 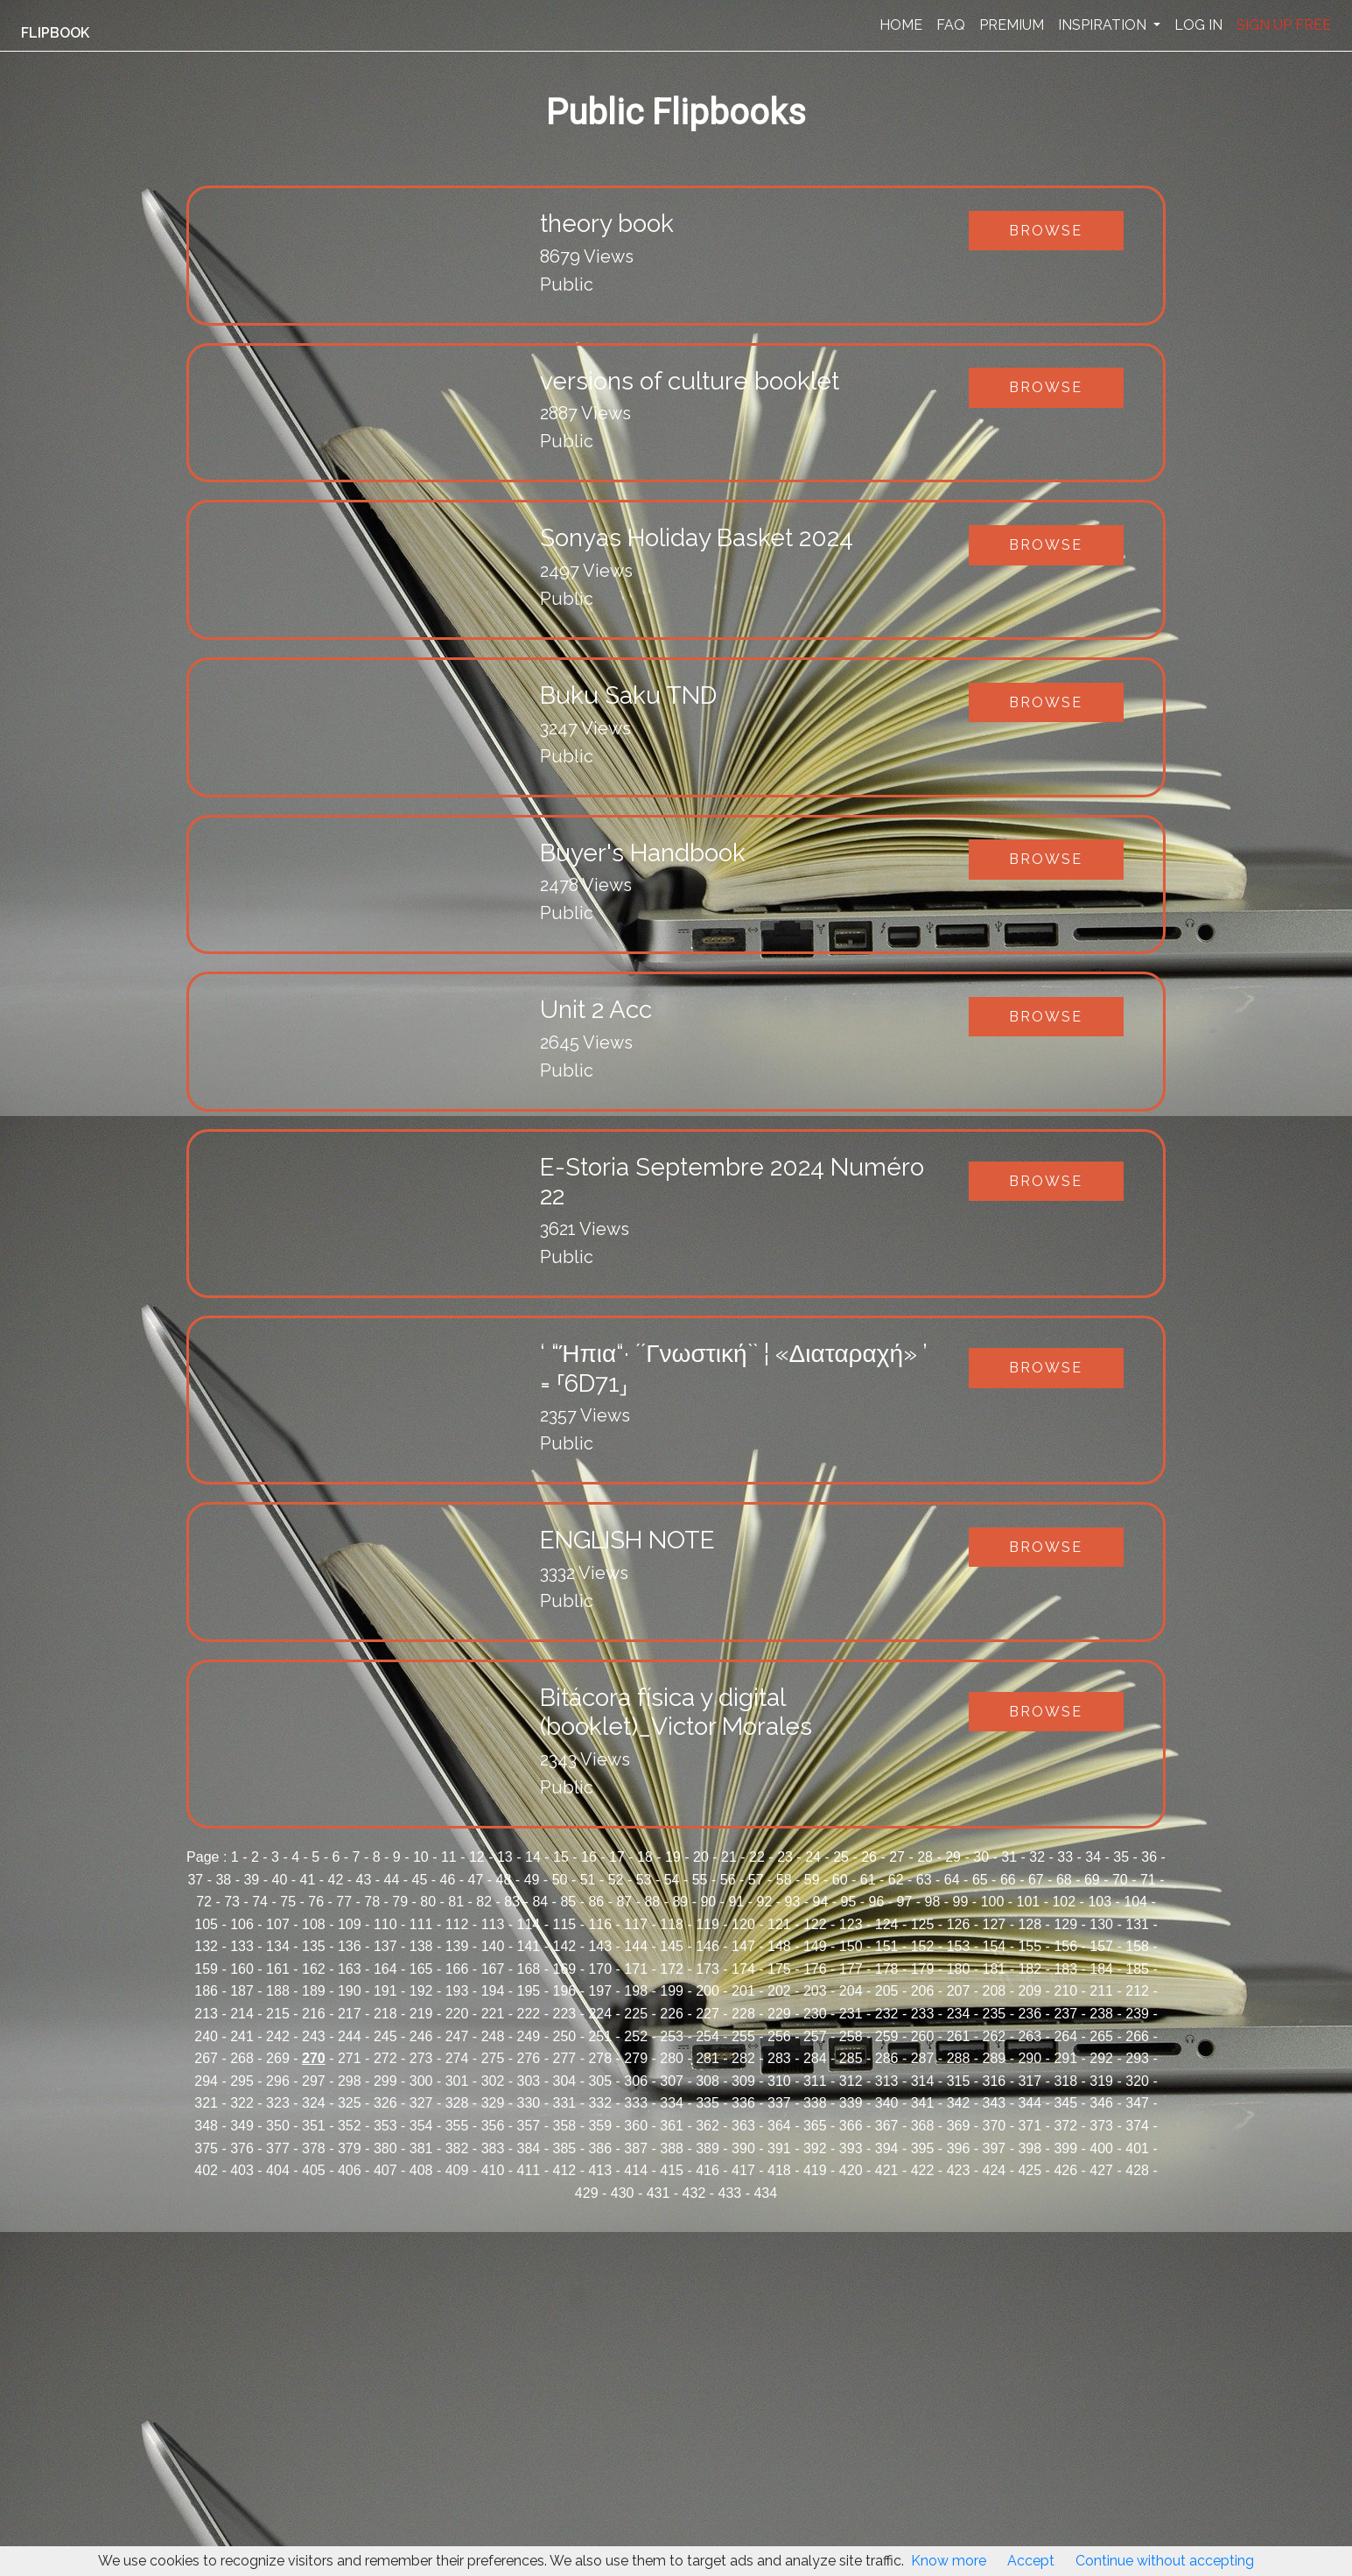 What do you see at coordinates (529, 2013) in the screenshot?
I see `222` at bounding box center [529, 2013].